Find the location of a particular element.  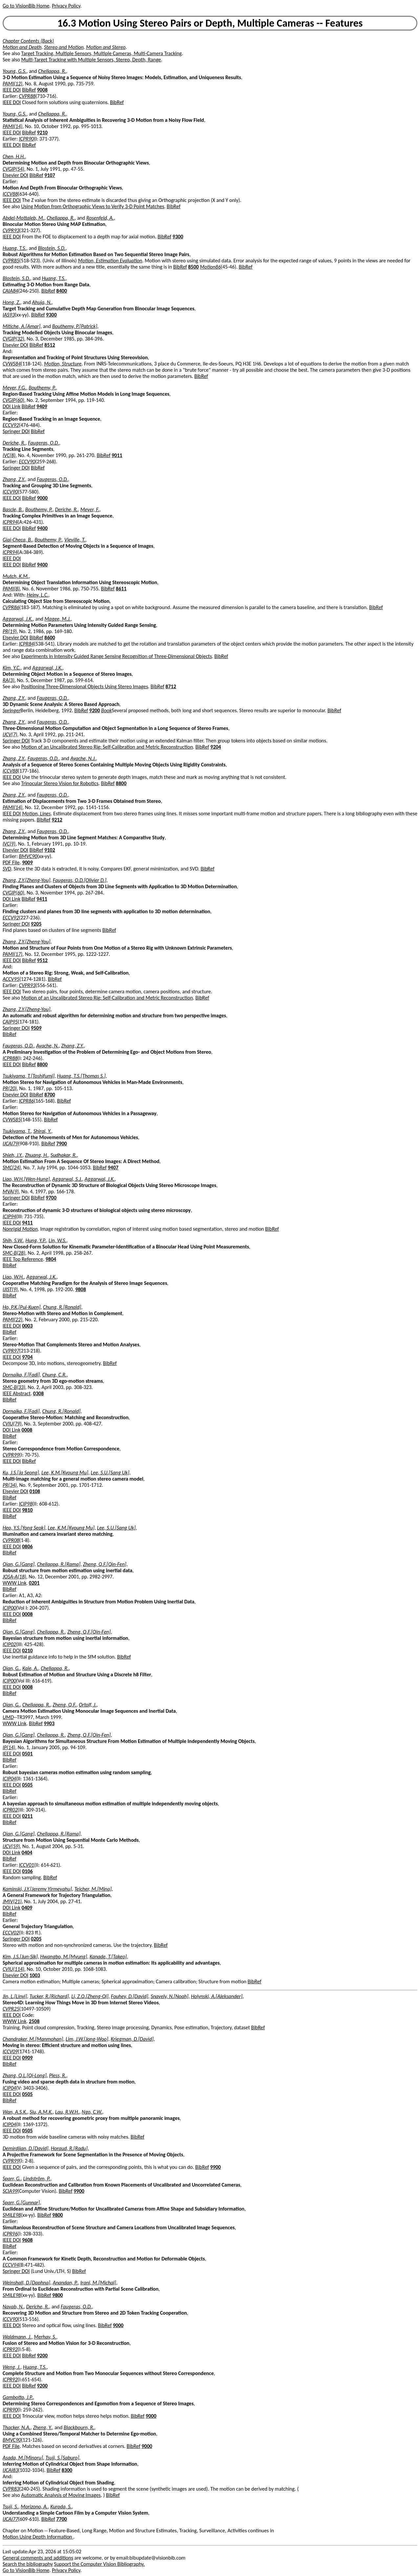

Nonrigid Motion is located at coordinates (20, 1229).